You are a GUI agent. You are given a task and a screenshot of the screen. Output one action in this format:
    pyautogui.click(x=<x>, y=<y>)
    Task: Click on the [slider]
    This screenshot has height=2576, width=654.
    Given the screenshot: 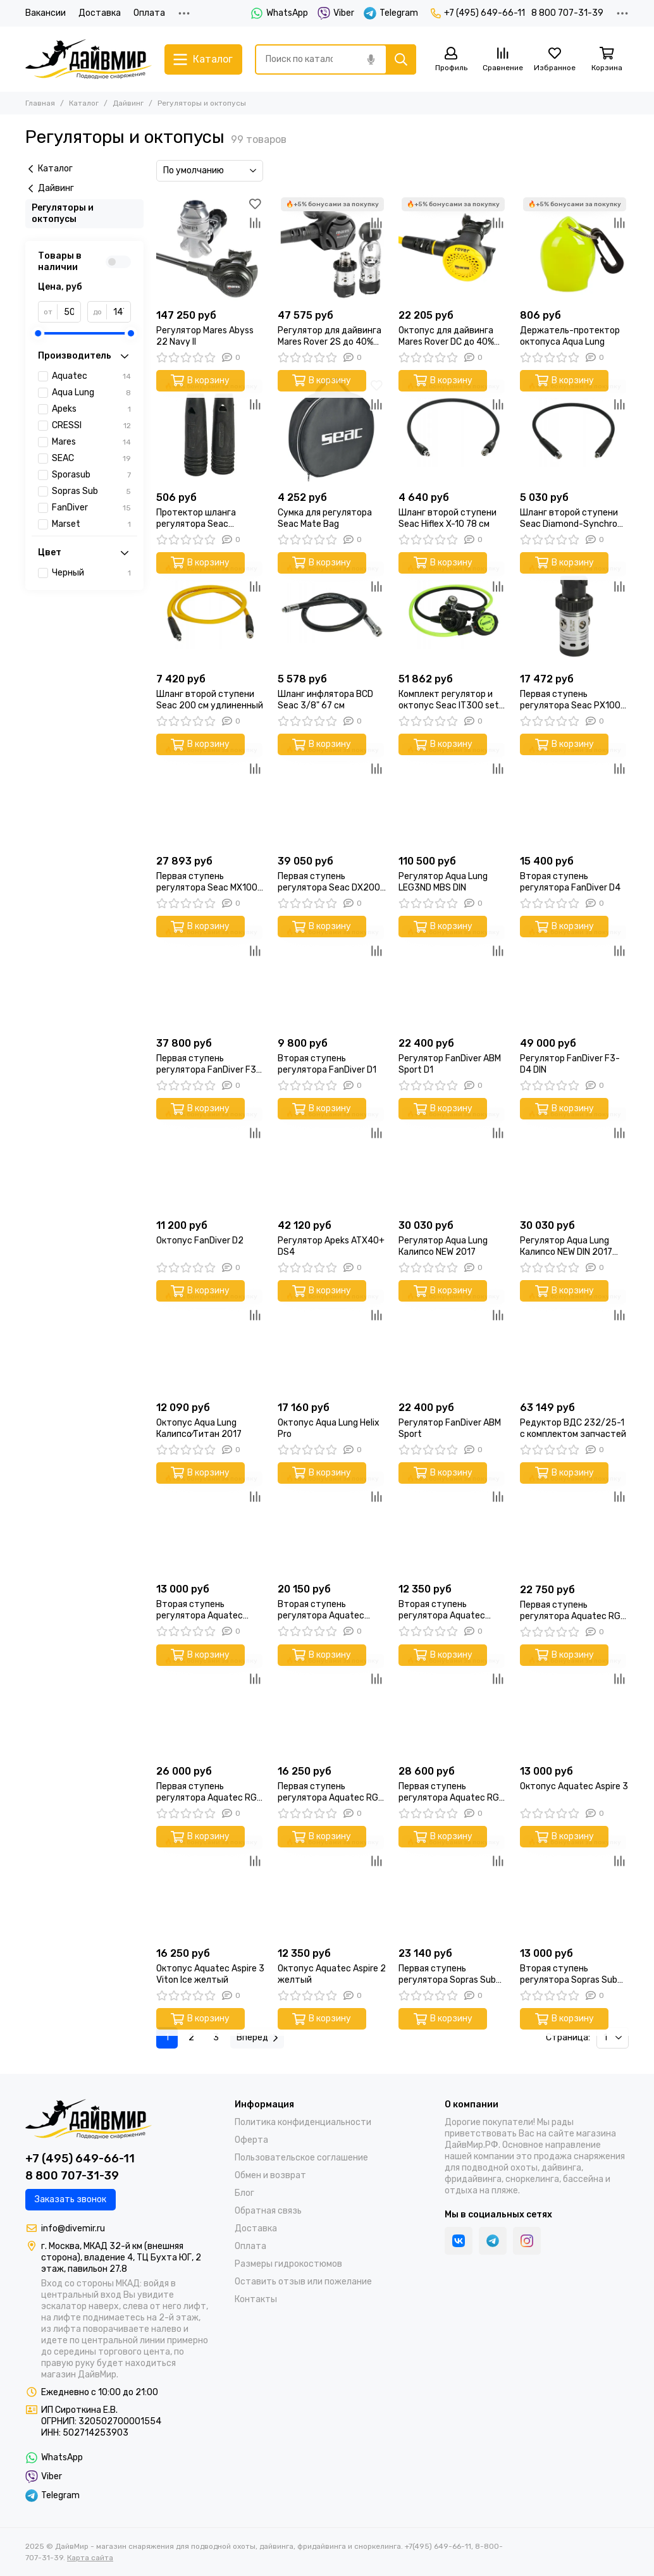 What is the action you would take?
    pyautogui.click(x=38, y=333)
    